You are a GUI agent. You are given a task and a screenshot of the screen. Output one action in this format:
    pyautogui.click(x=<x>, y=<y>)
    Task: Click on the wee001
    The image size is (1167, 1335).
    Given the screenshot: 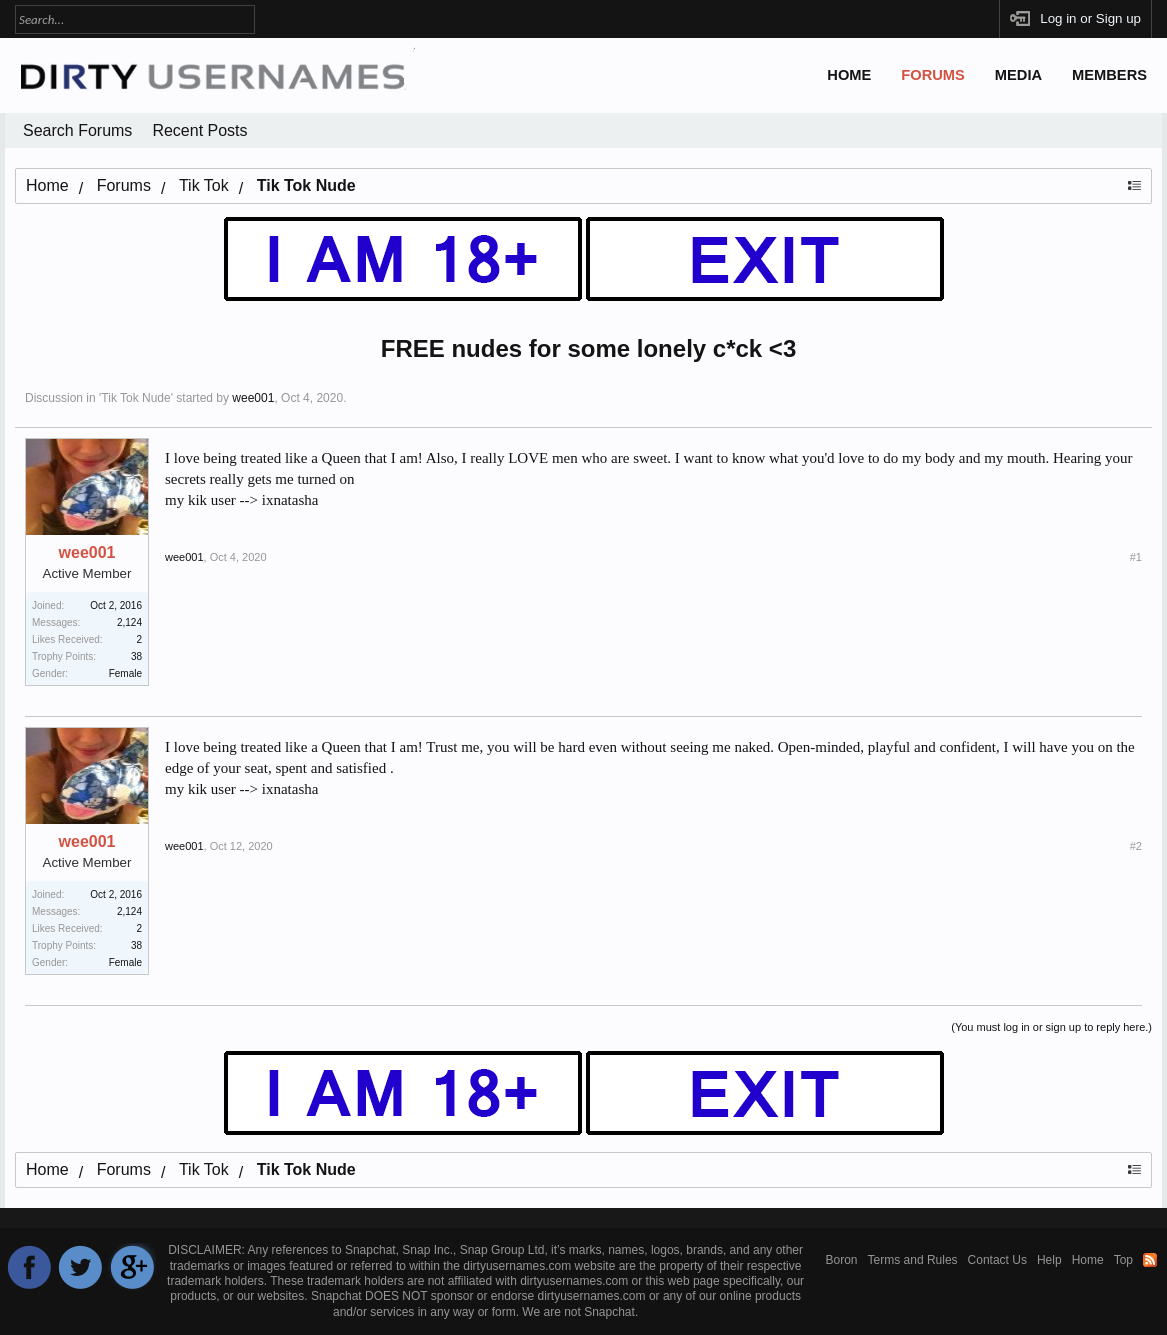 What is the action you would take?
    pyautogui.click(x=253, y=398)
    